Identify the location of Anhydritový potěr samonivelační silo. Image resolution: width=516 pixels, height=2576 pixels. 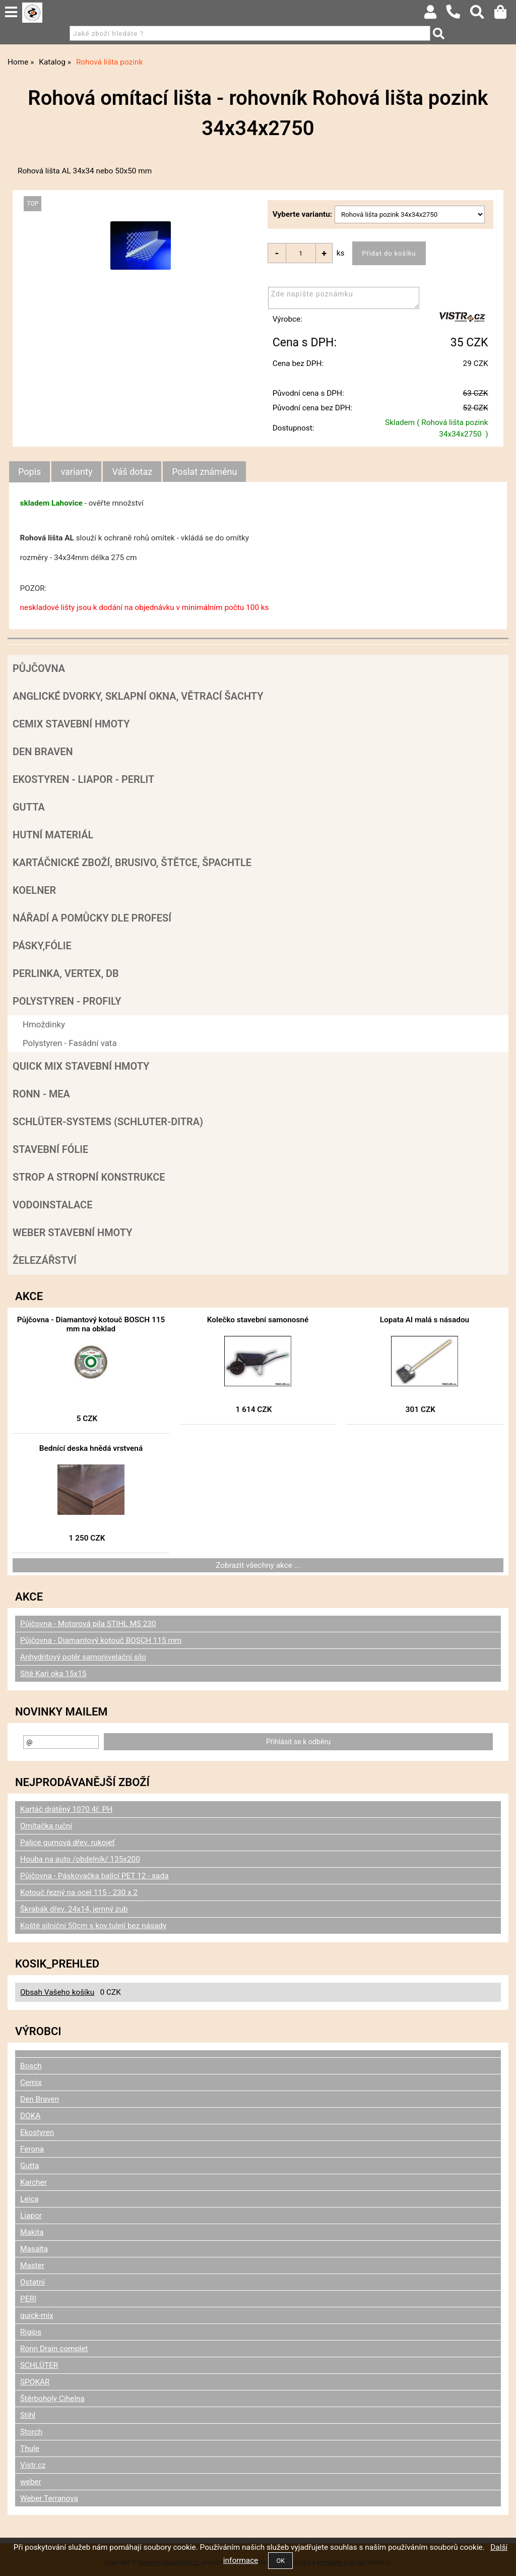
(83, 1657).